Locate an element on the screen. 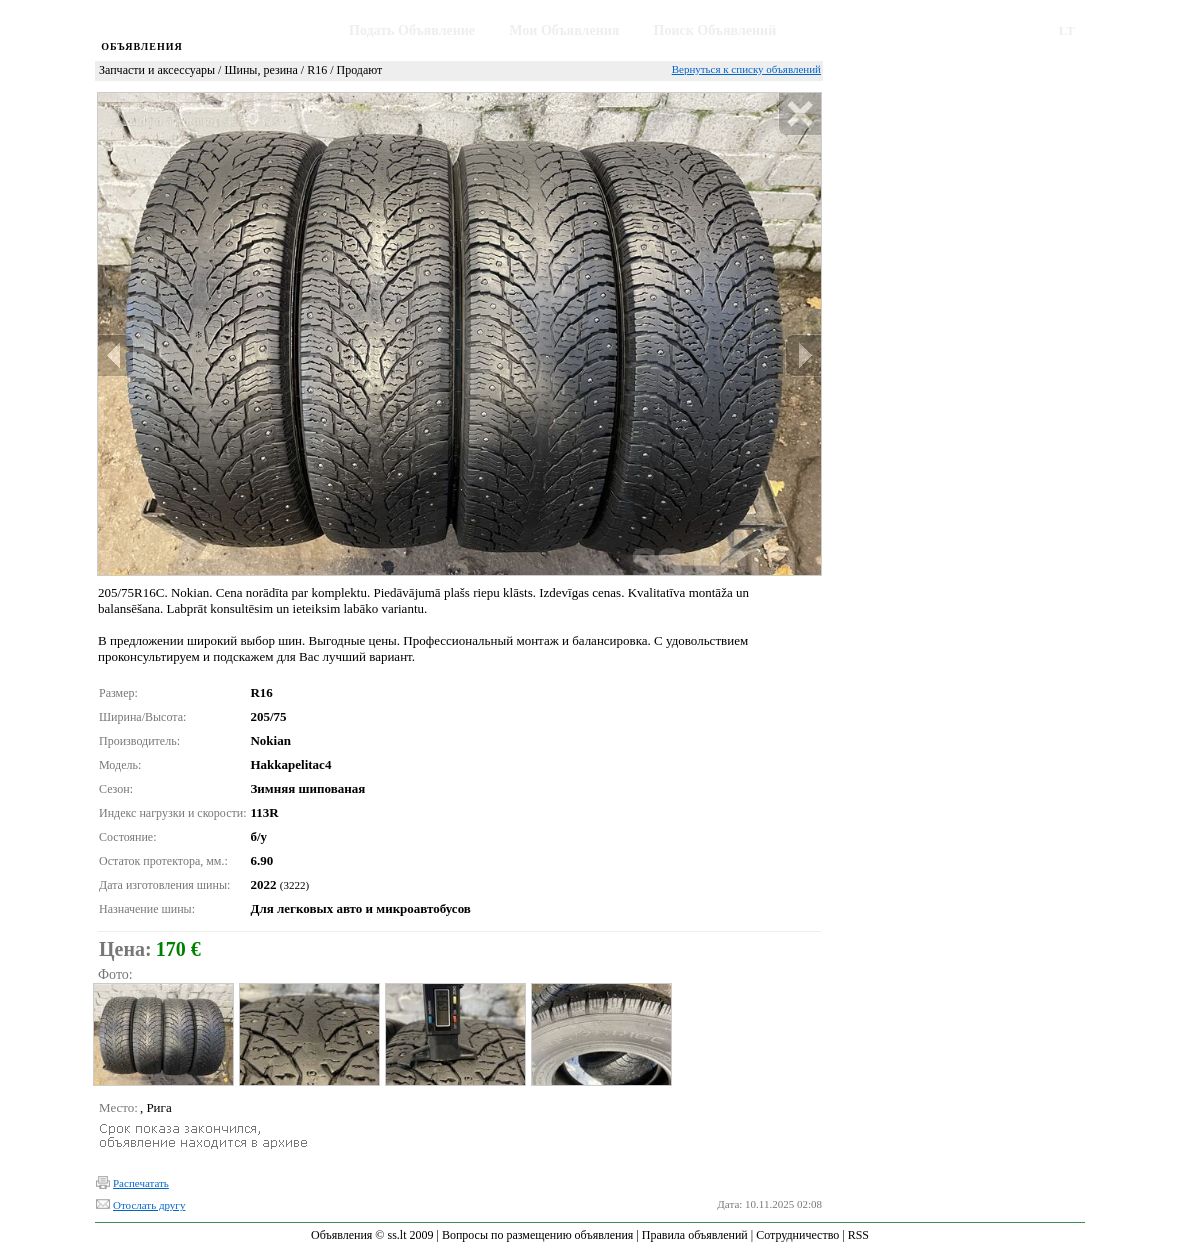  RSS is located at coordinates (858, 1235).